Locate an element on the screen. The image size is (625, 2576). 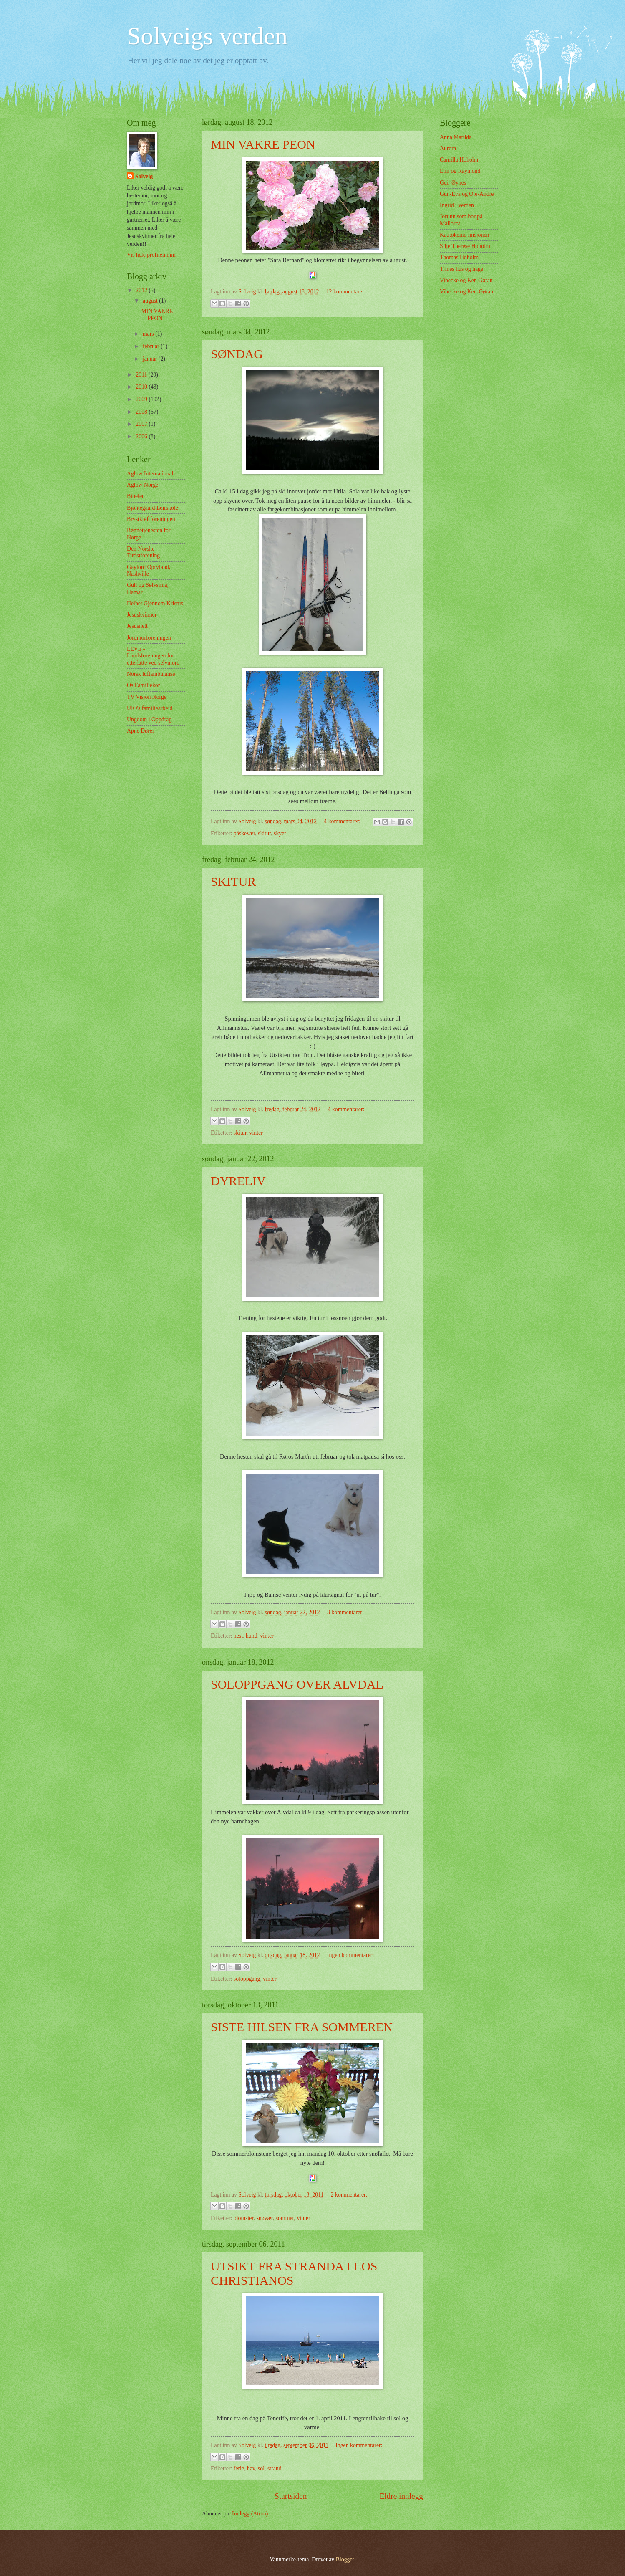
Solveig is located at coordinates (144, 176).